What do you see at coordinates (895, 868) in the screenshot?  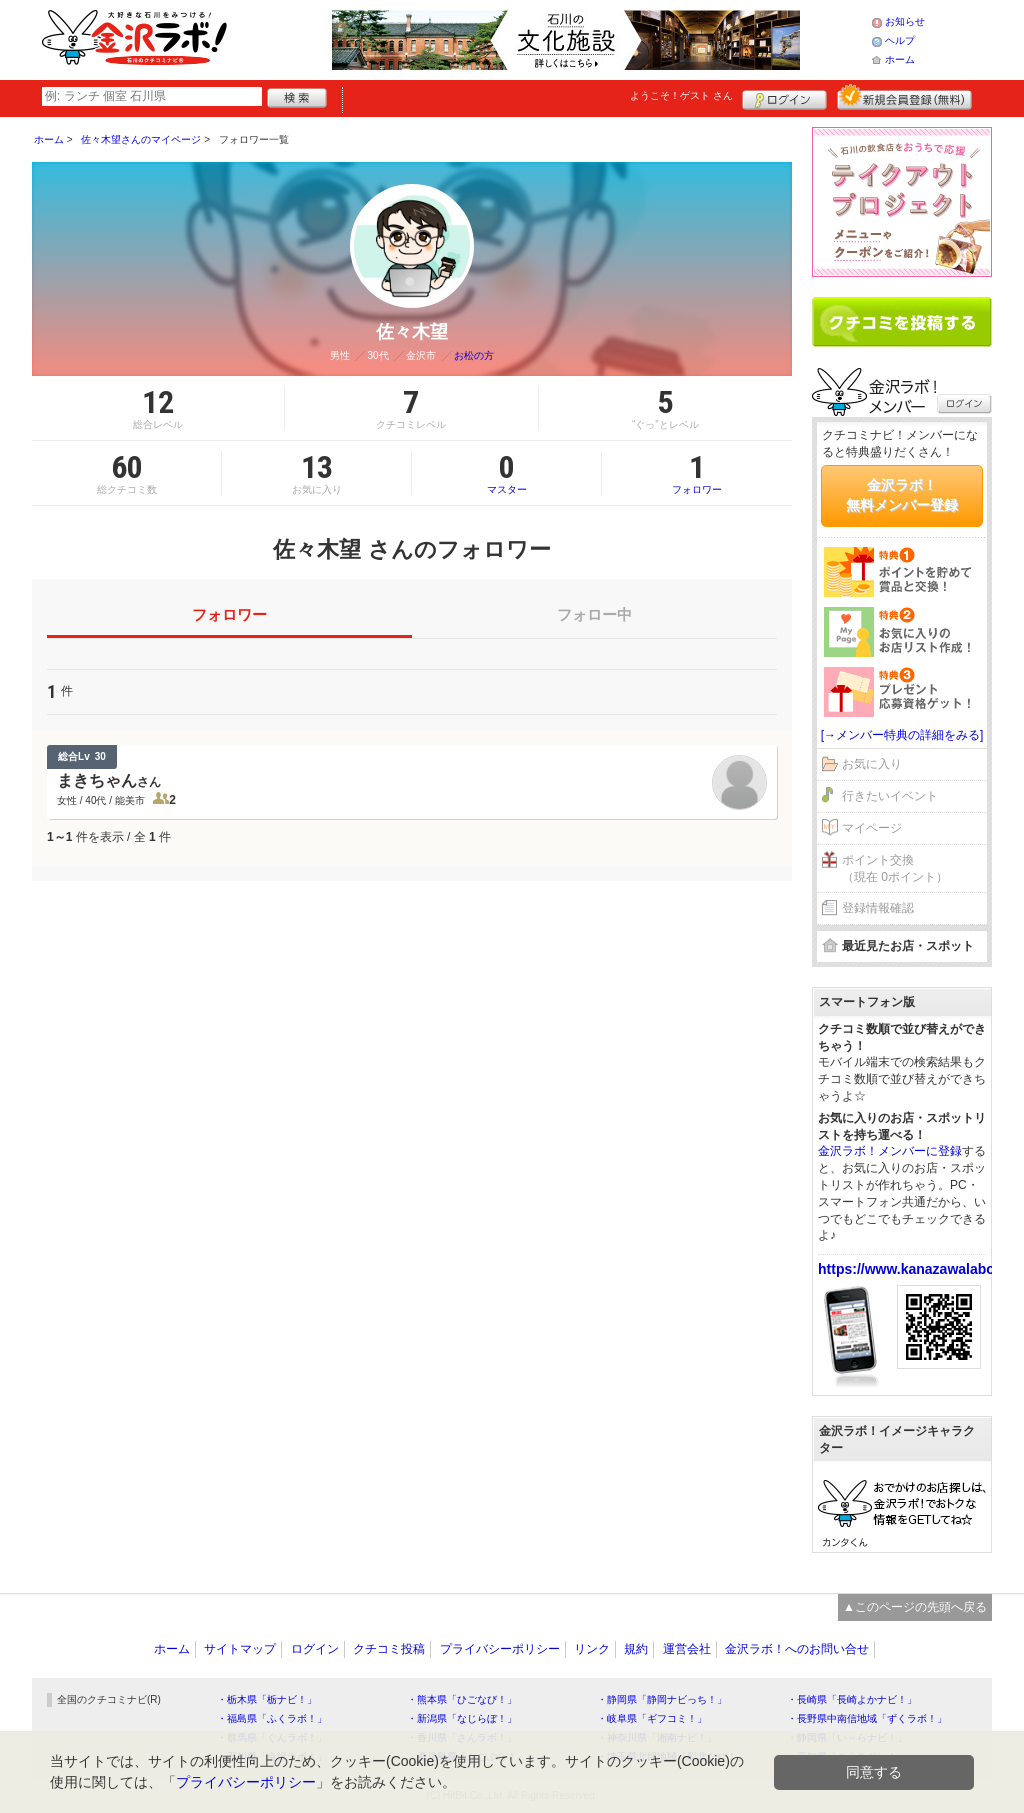 I see `ポイント交換（現在 0ポイント）` at bounding box center [895, 868].